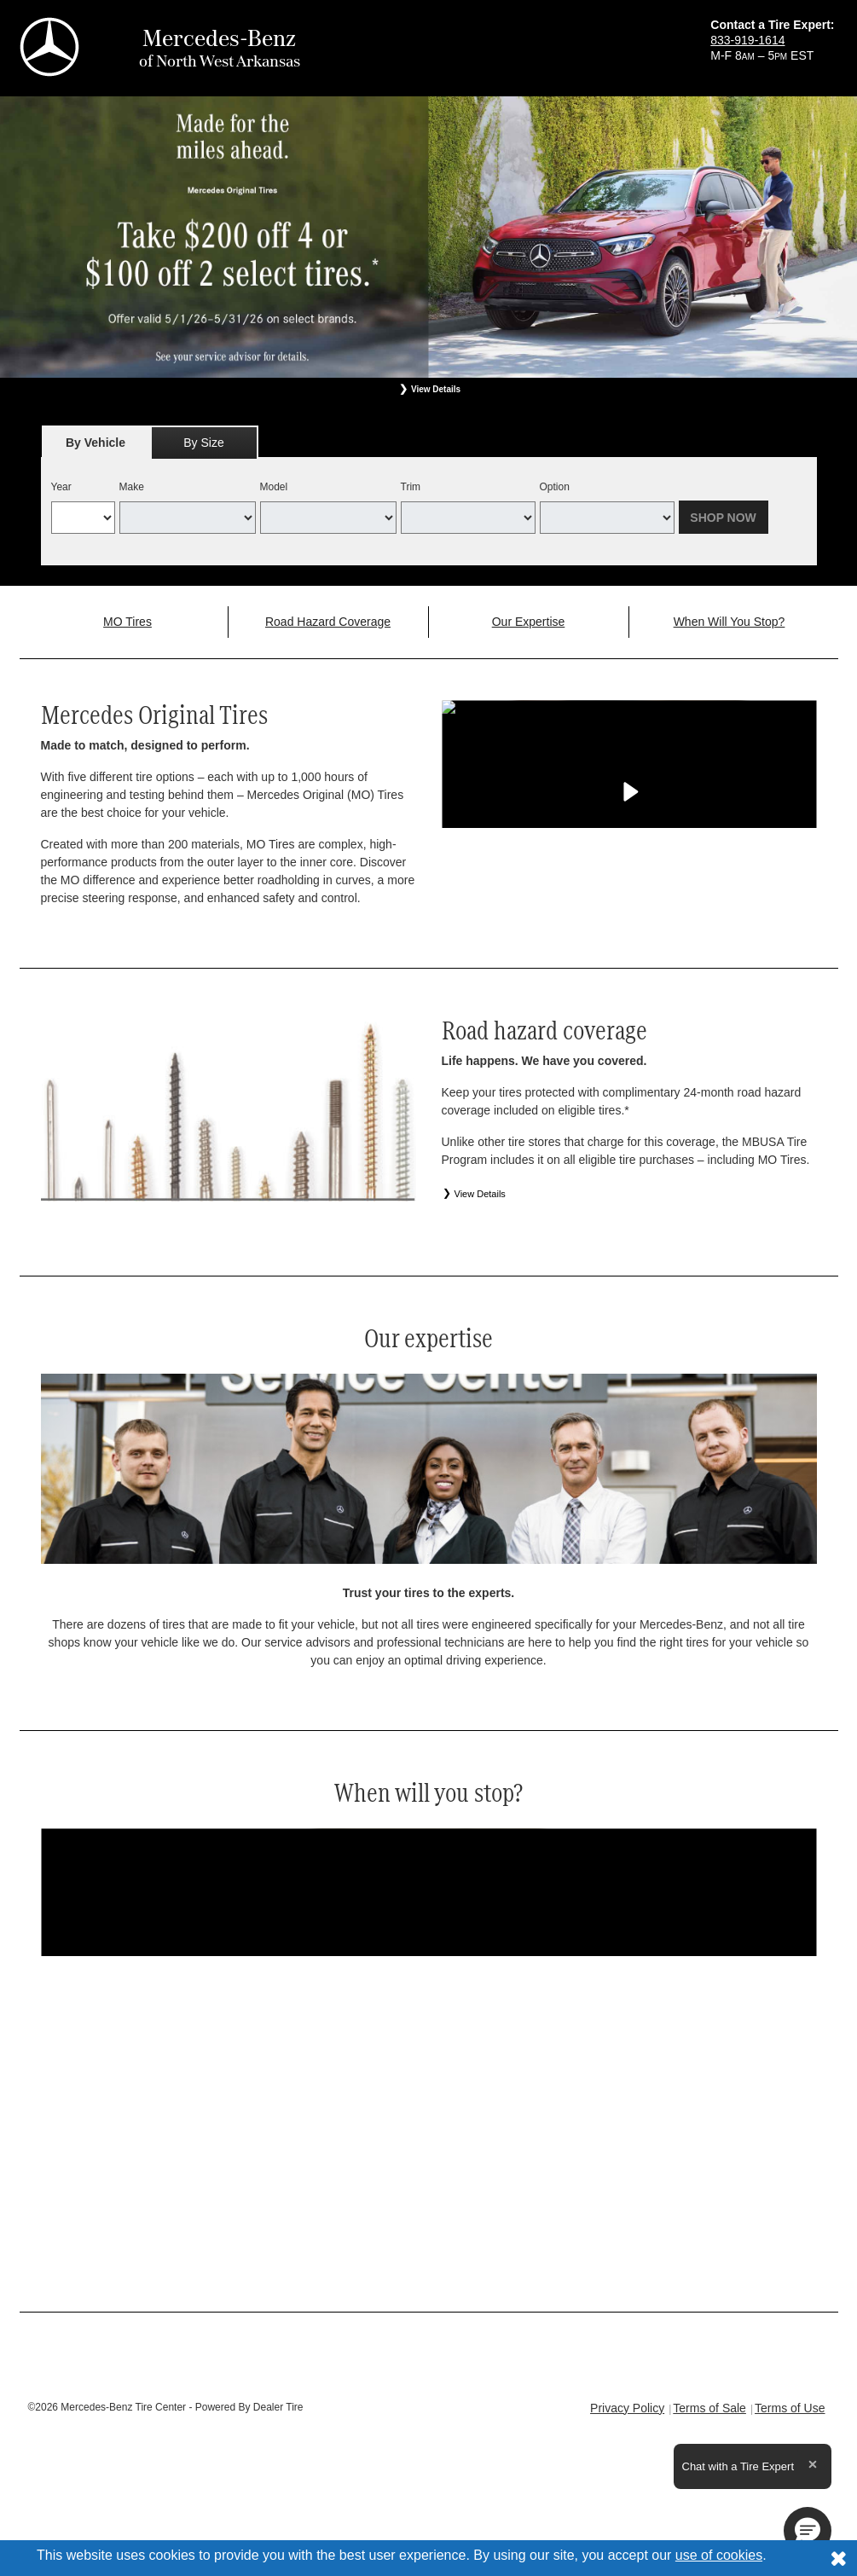  Describe the element at coordinates (838, 2558) in the screenshot. I see `[Consent to use of cookies]` at that location.